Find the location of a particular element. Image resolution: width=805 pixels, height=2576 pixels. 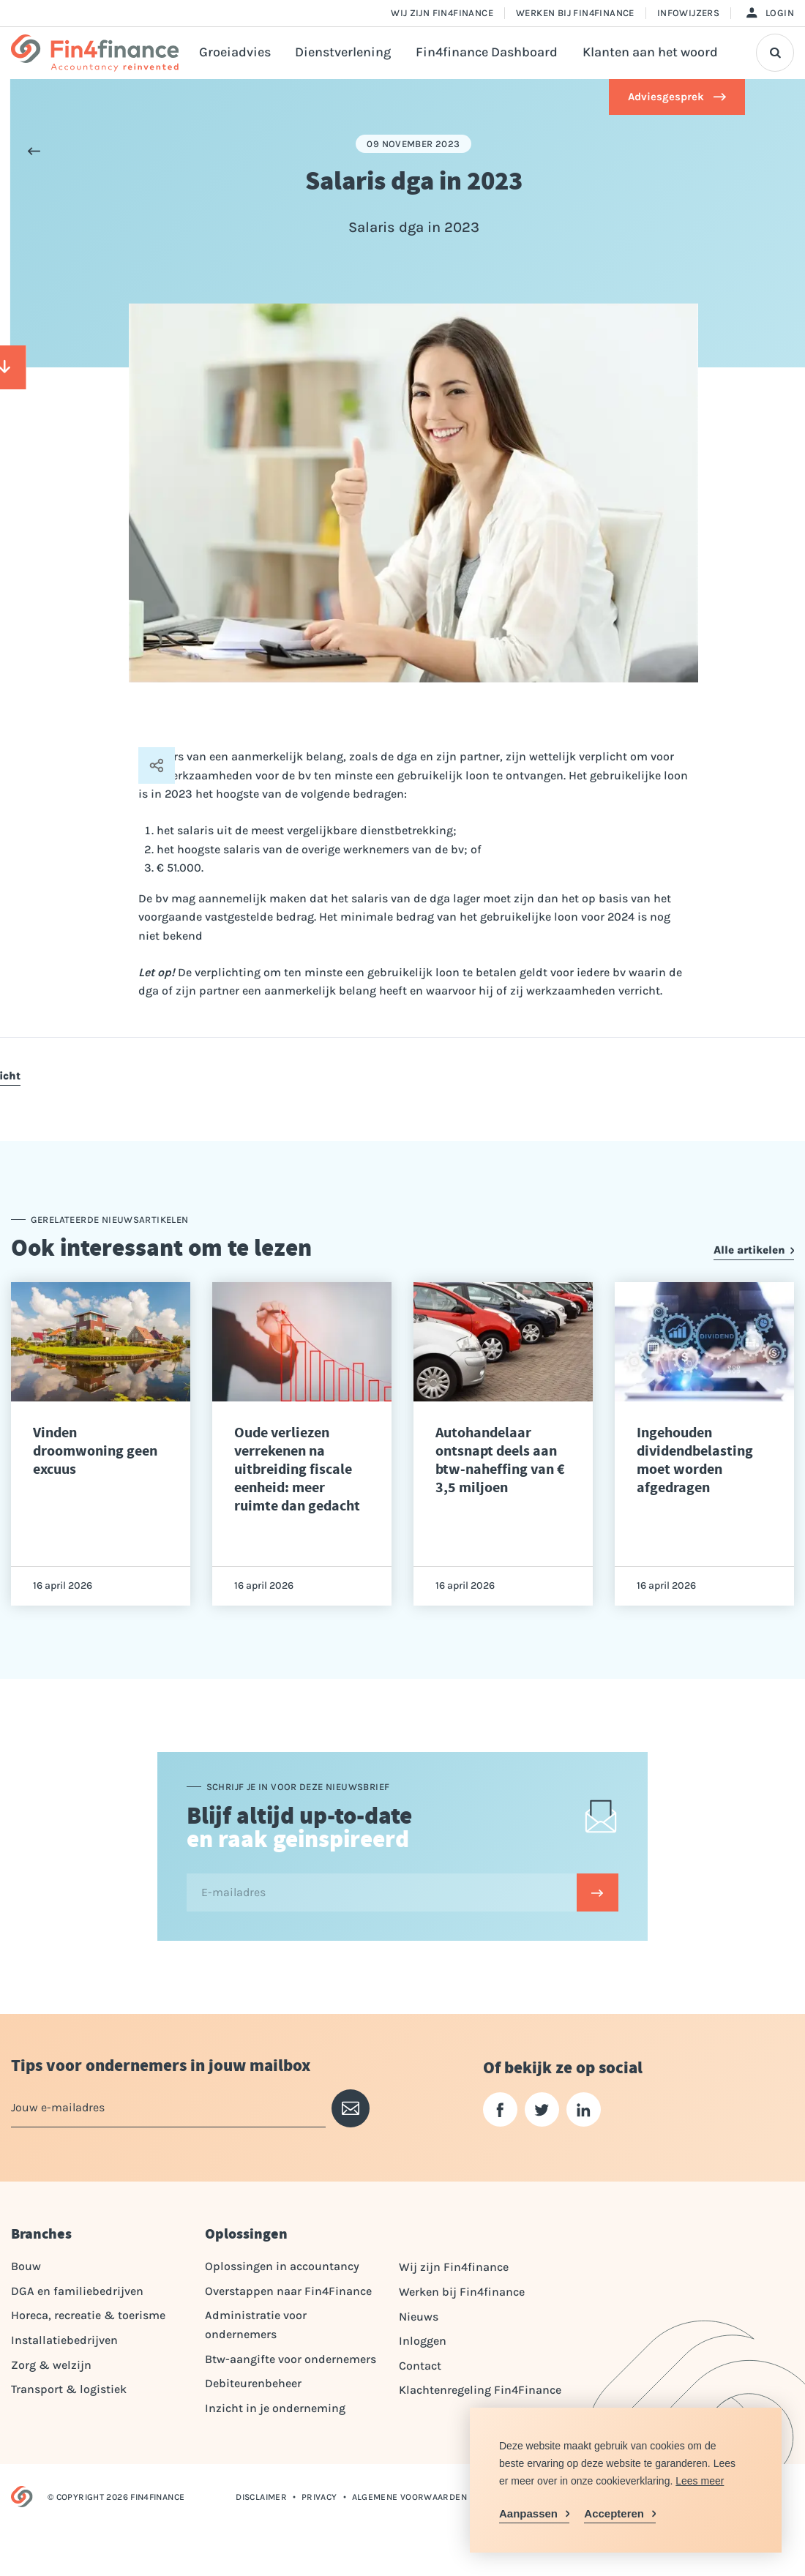

Infowijzers is located at coordinates (688, 12).